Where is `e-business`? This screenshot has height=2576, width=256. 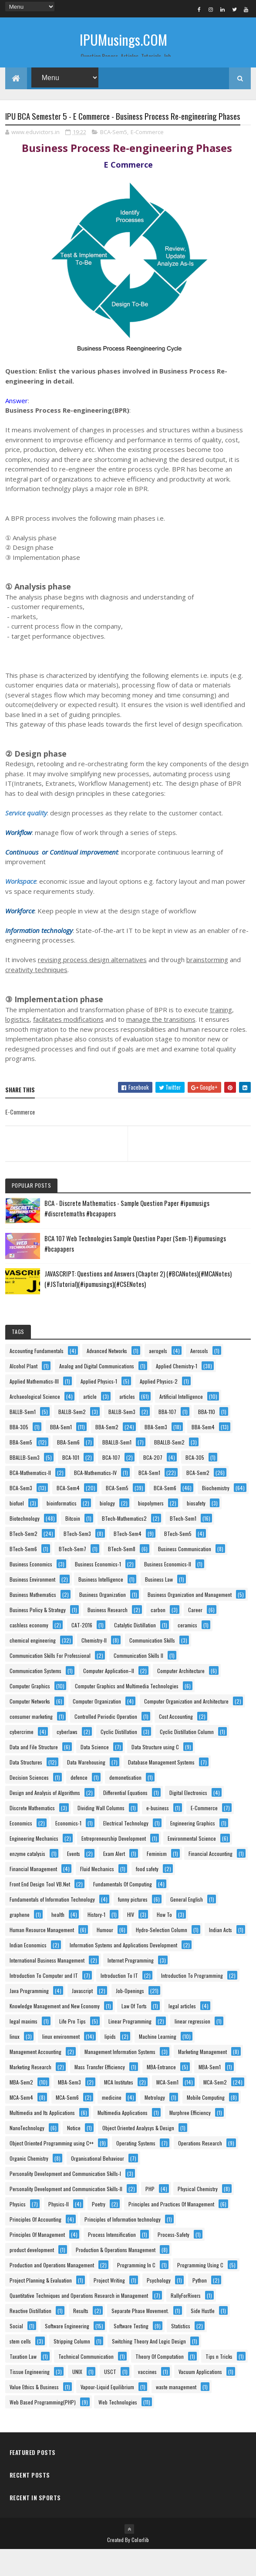 e-business is located at coordinates (157, 1834).